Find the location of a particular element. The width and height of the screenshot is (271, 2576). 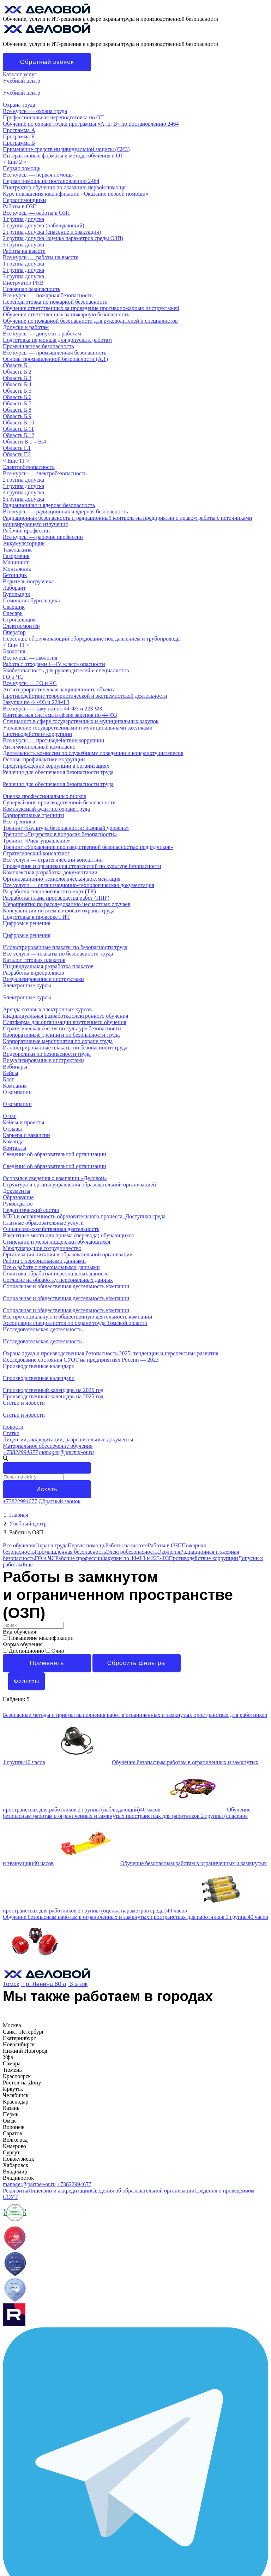

Область Б.5 is located at coordinates (17, 391).